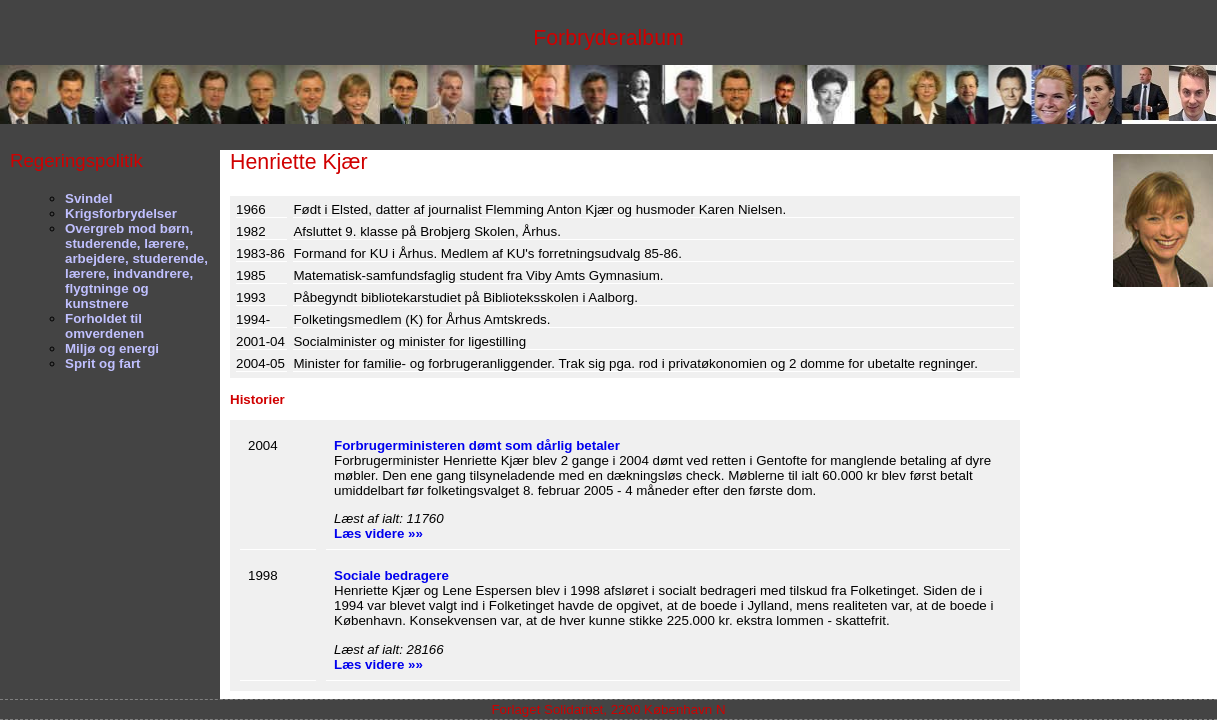 The image size is (1217, 720). What do you see at coordinates (121, 213) in the screenshot?
I see `Krigsforbrydelser` at bounding box center [121, 213].